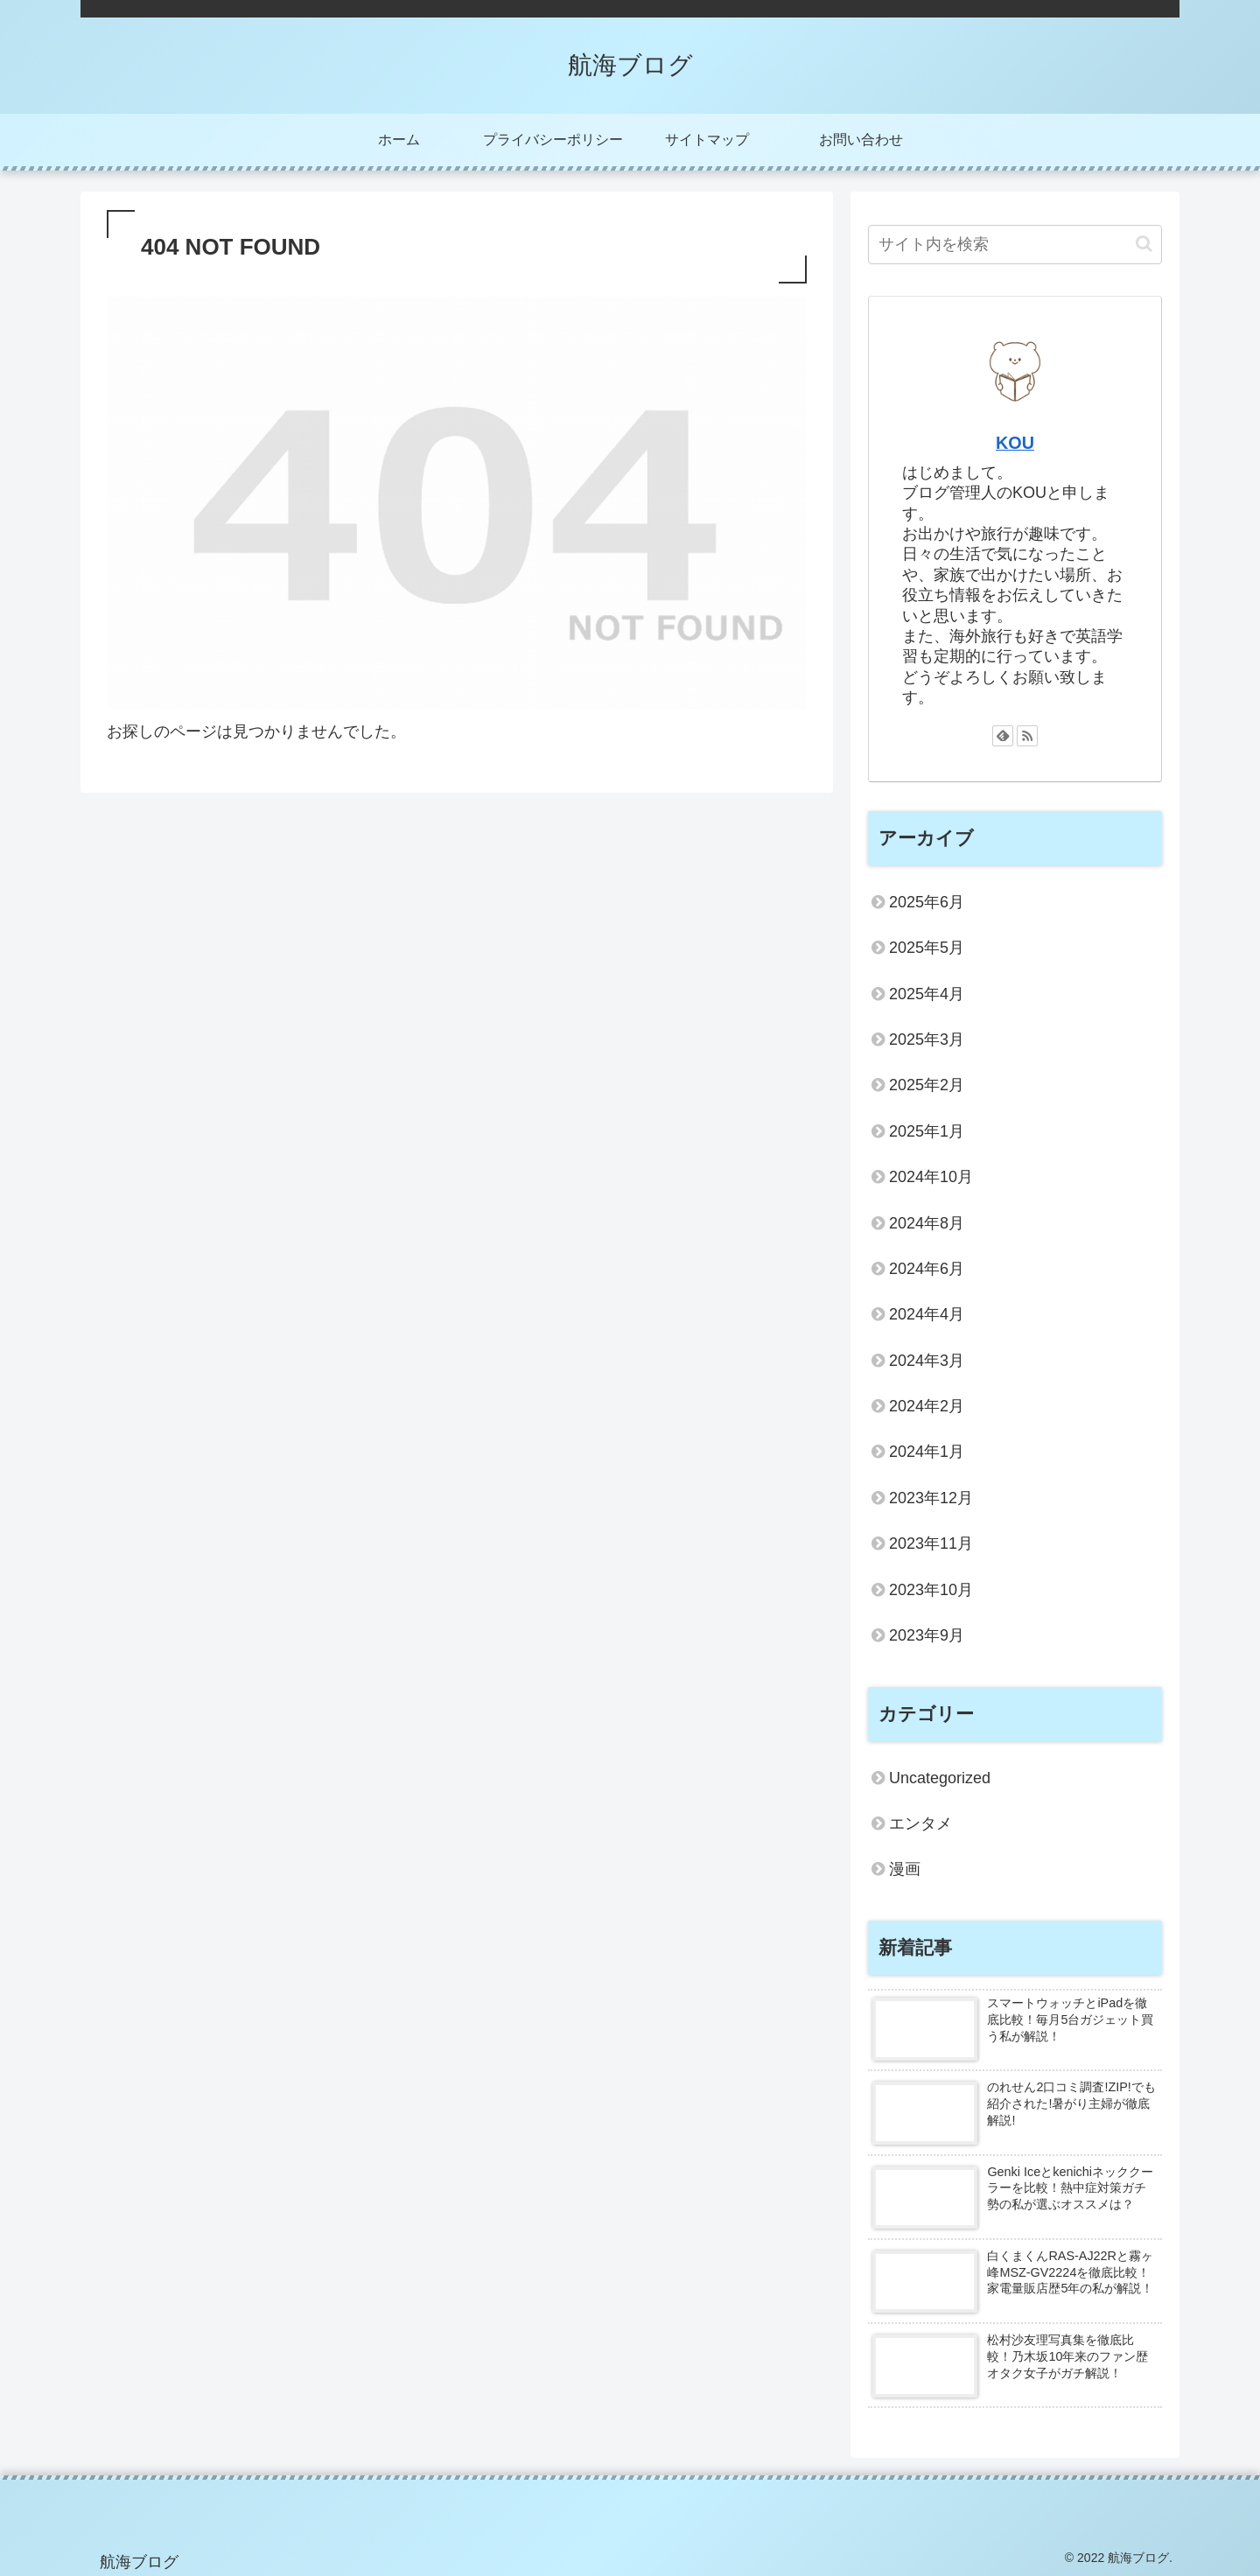 The height and width of the screenshot is (2576, 1260). Describe the element at coordinates (926, 1085) in the screenshot. I see `2025年2月` at that location.